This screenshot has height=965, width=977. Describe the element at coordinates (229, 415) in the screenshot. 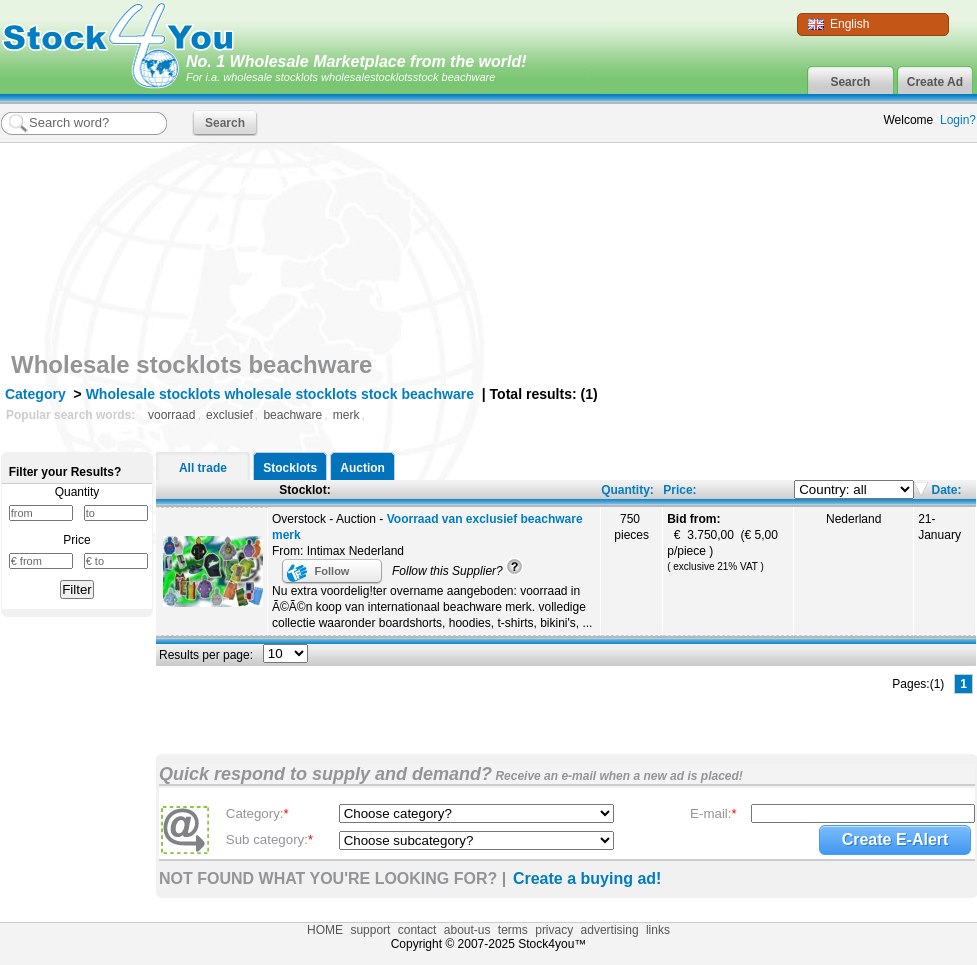

I see `exclusief` at that location.